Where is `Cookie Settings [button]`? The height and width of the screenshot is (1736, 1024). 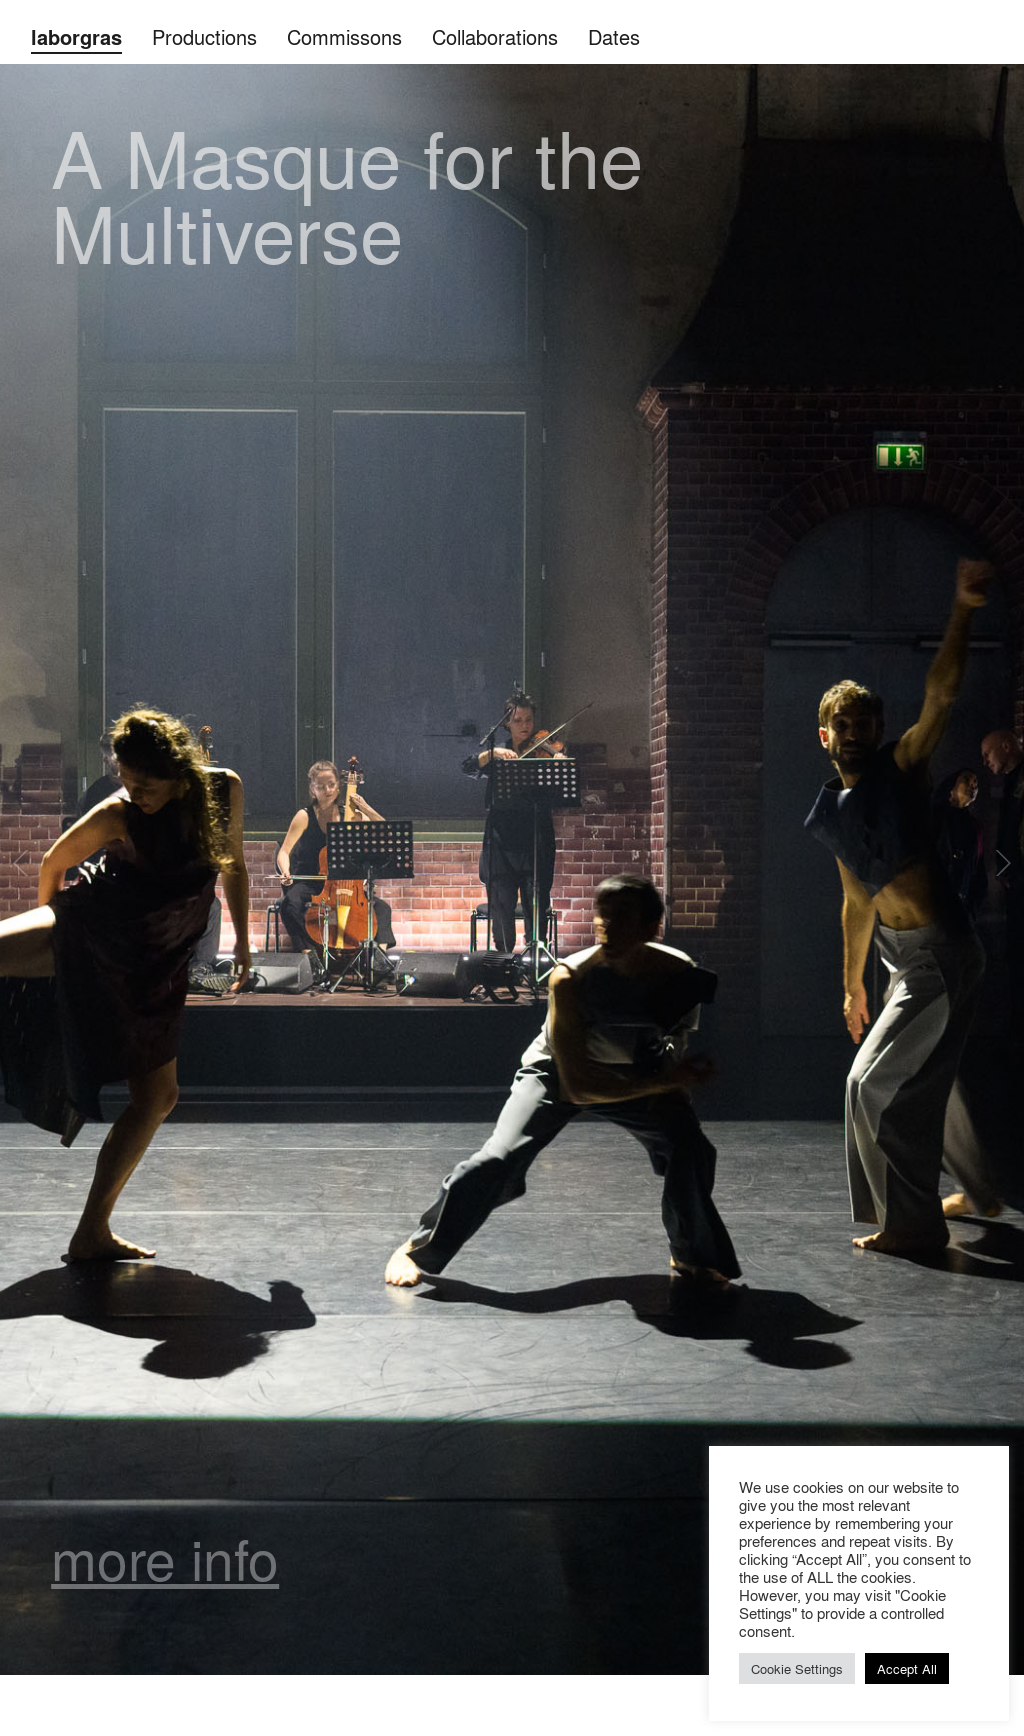 Cookie Settings [button] is located at coordinates (797, 1668).